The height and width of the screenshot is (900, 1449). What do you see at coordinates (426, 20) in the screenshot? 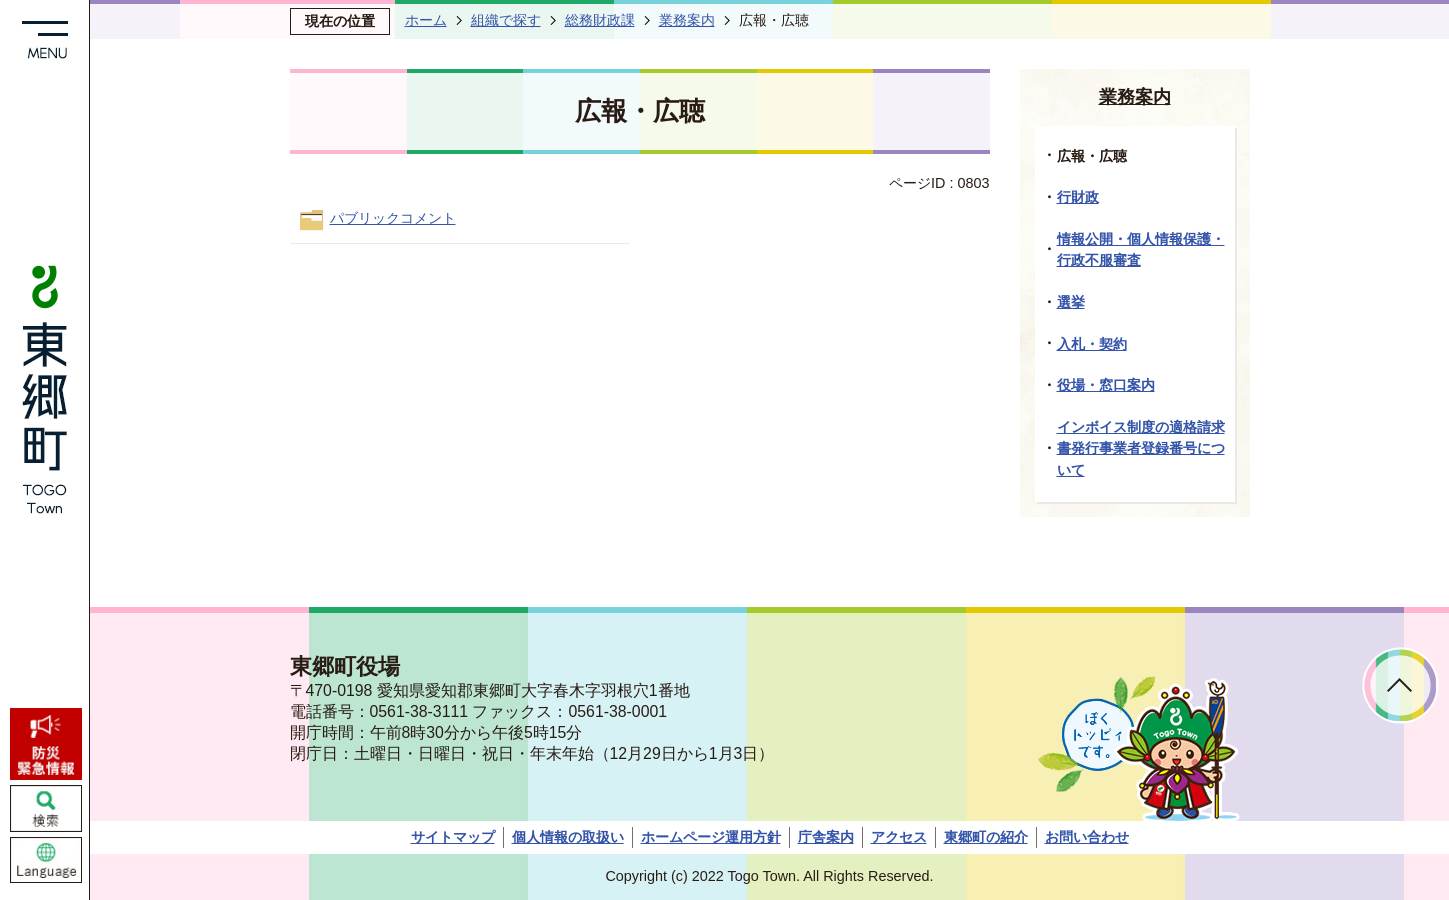
I see `ホーム` at bounding box center [426, 20].